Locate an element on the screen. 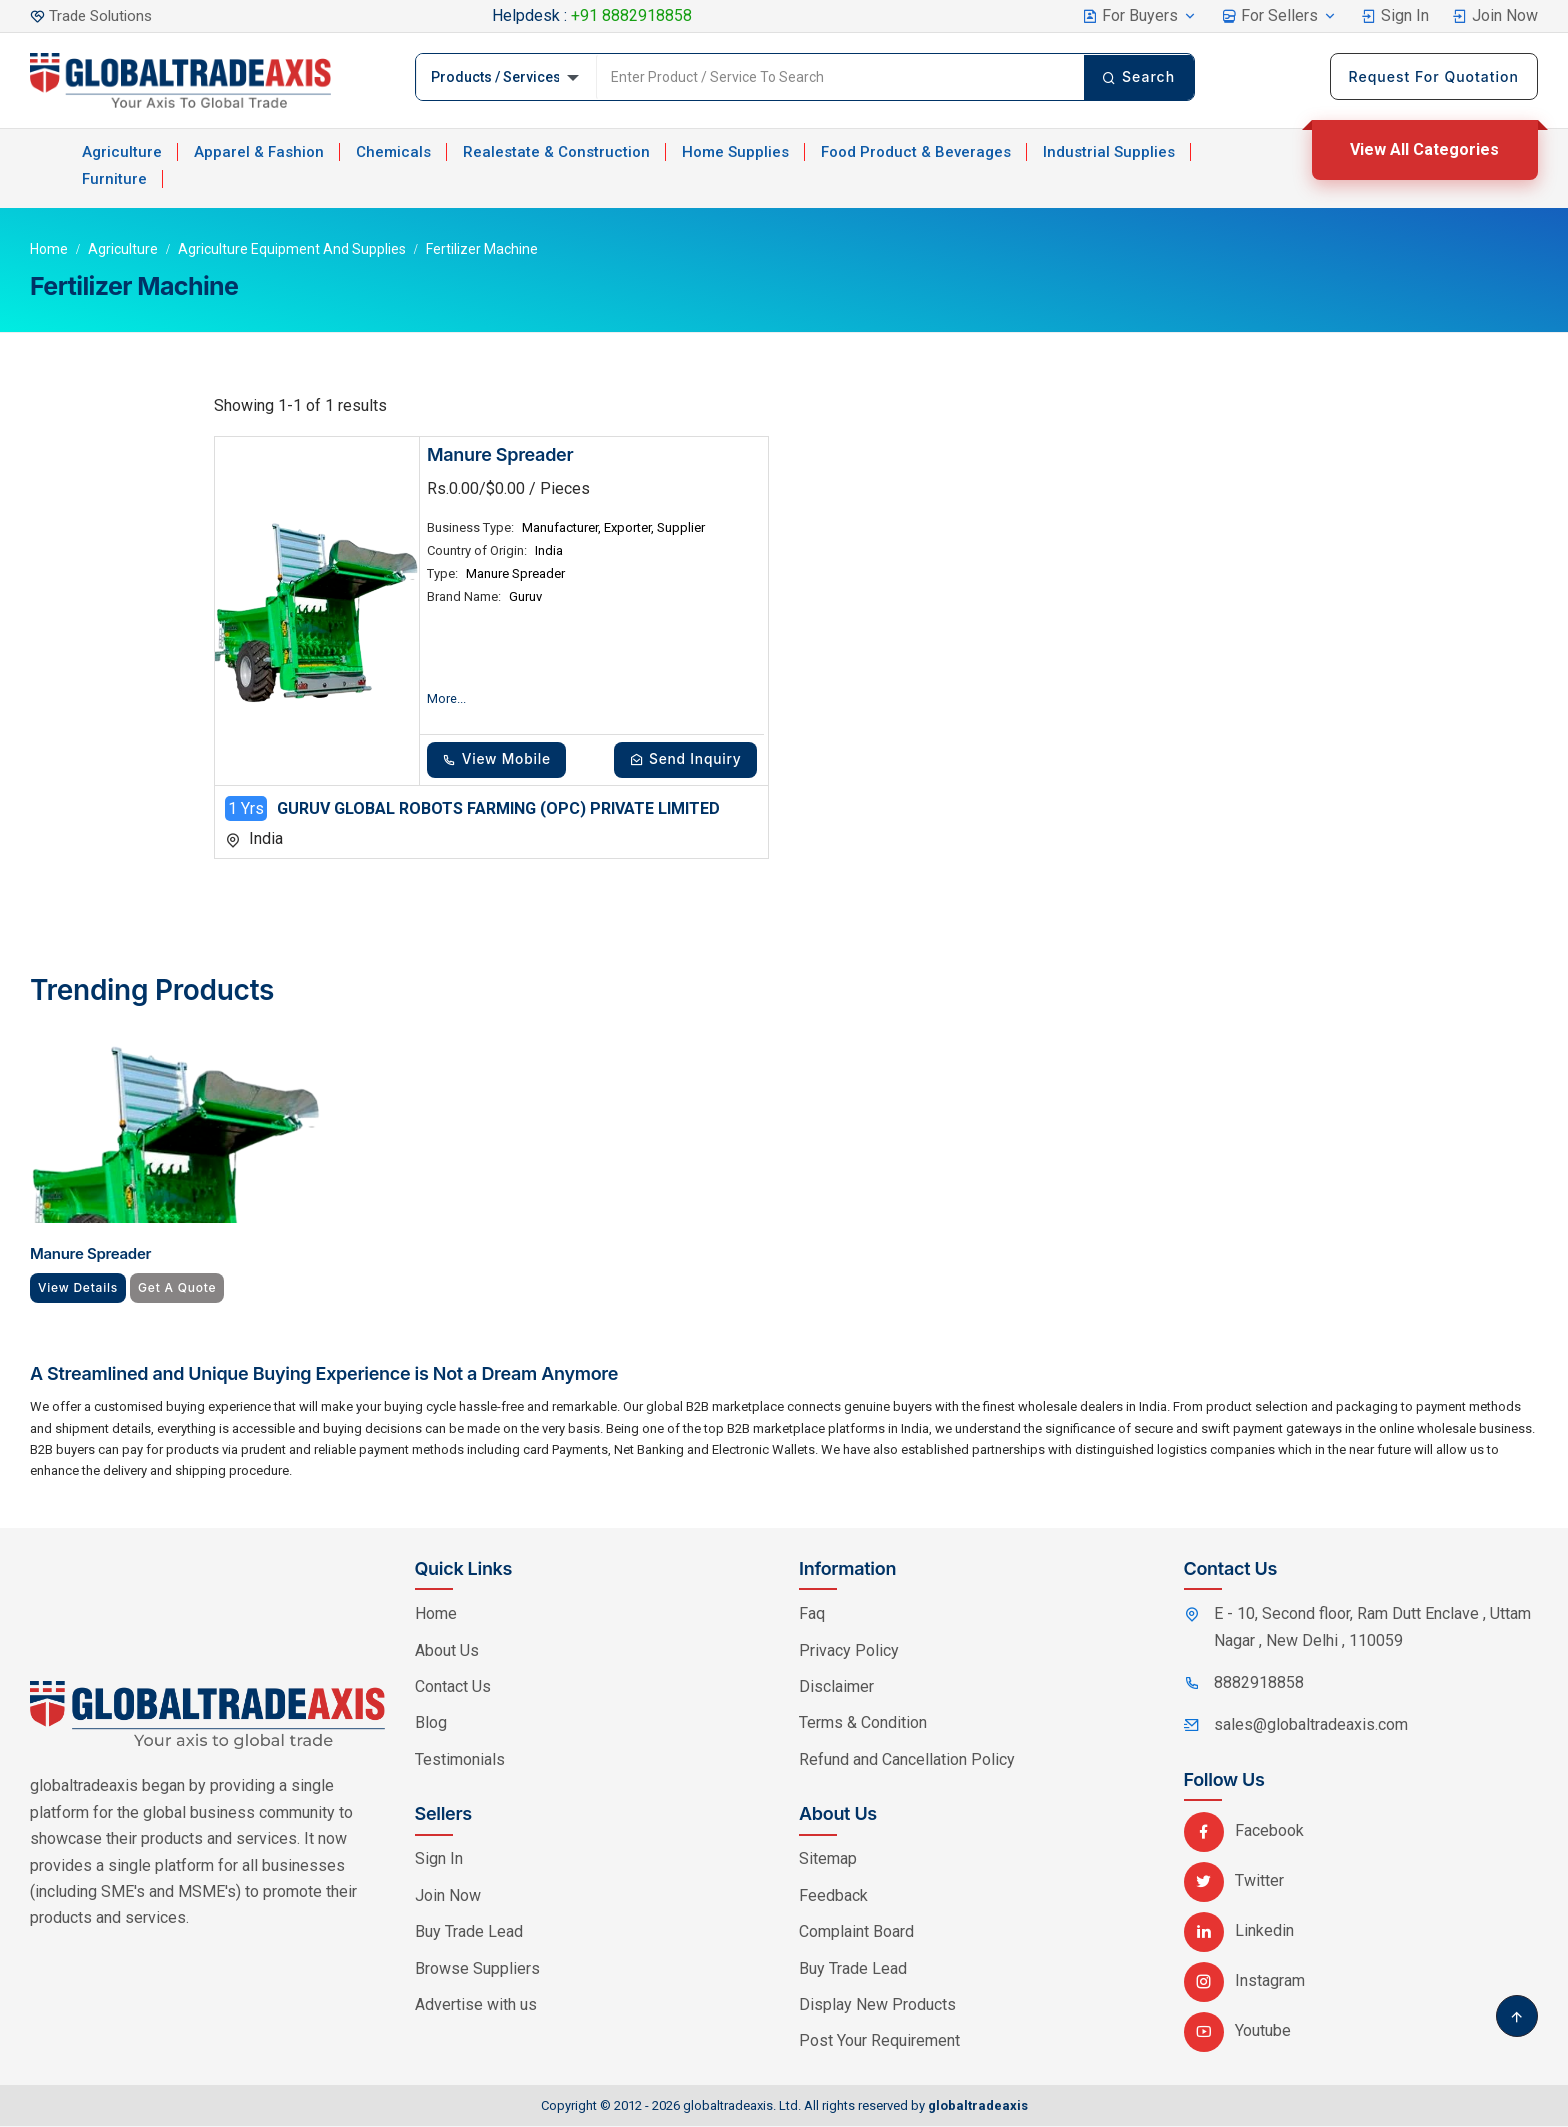 The height and width of the screenshot is (2127, 1568). Testimonials is located at coordinates (460, 1760).